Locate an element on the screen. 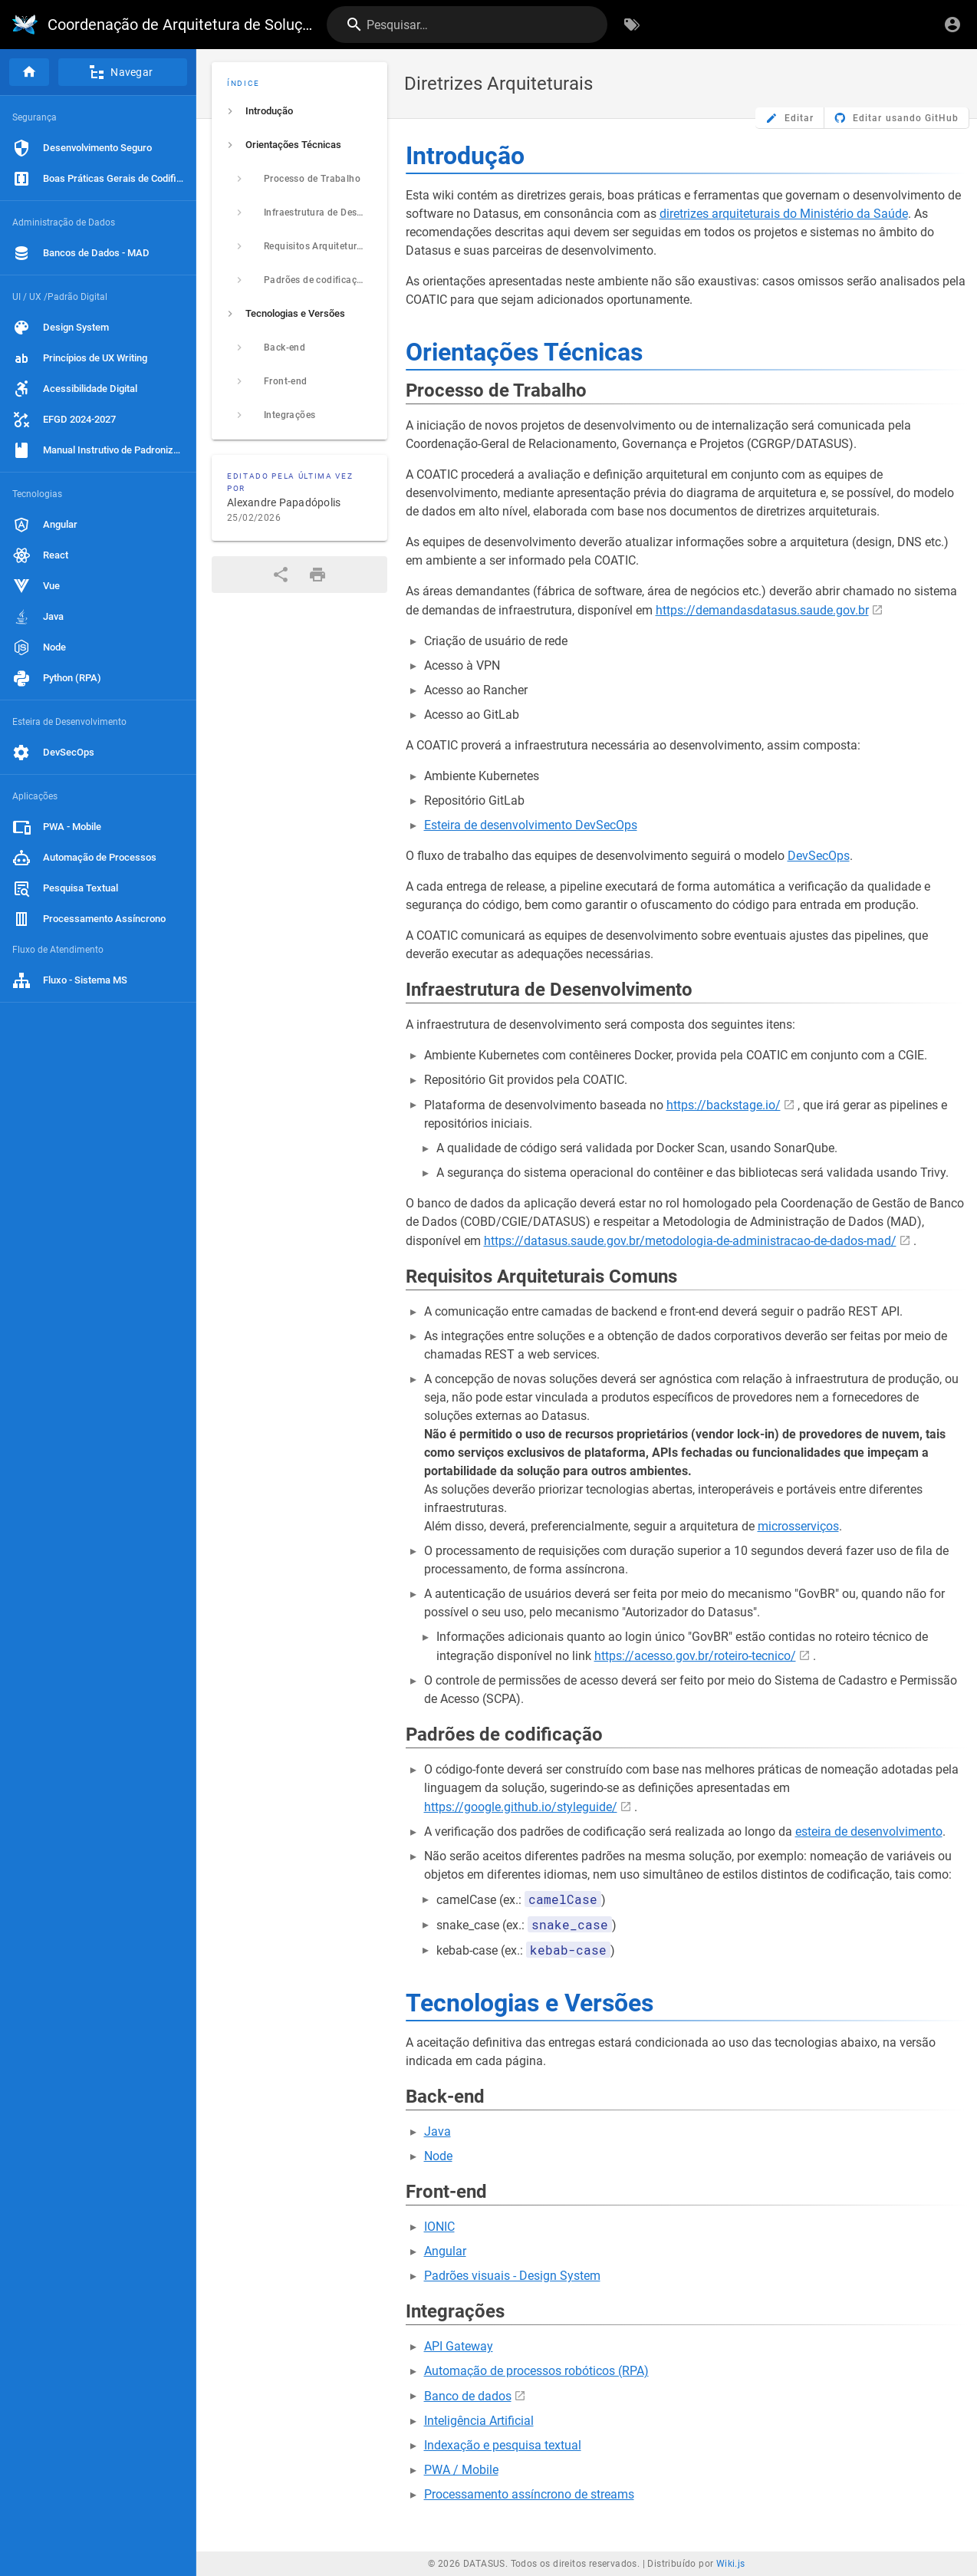 The height and width of the screenshot is (2576, 977). [listitem] is located at coordinates (299, 111).